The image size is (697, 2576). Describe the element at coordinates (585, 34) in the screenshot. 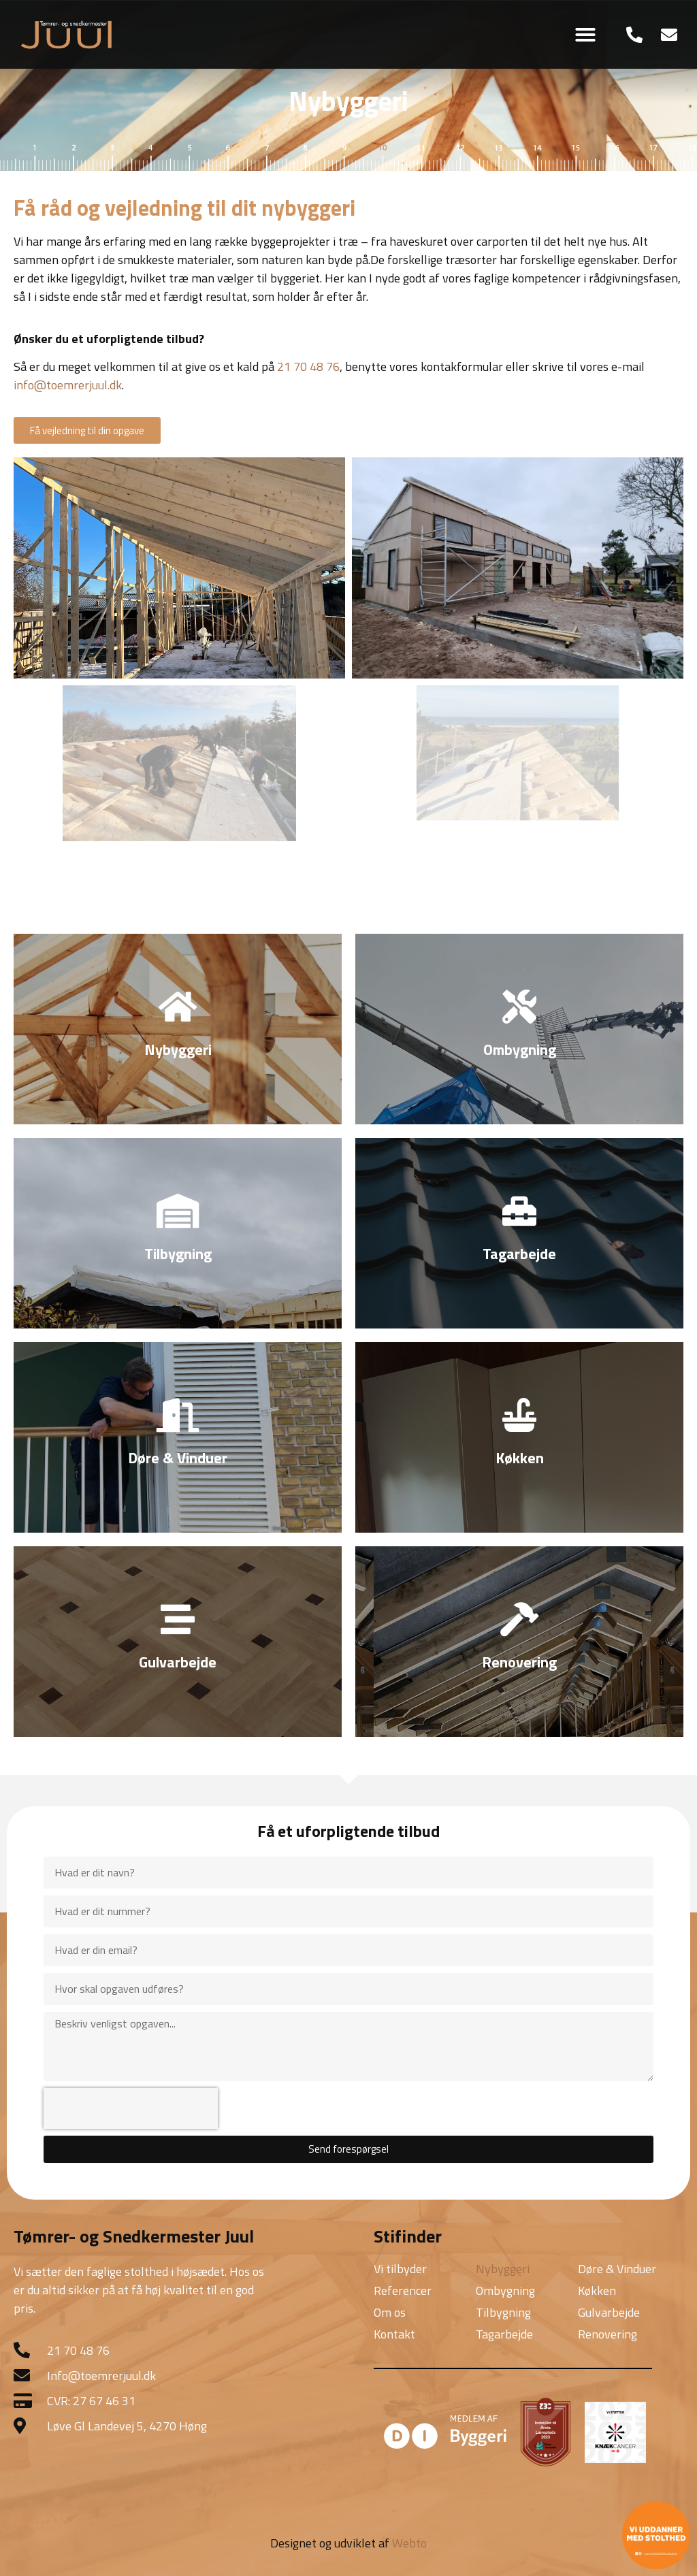

I see `[button]` at that location.